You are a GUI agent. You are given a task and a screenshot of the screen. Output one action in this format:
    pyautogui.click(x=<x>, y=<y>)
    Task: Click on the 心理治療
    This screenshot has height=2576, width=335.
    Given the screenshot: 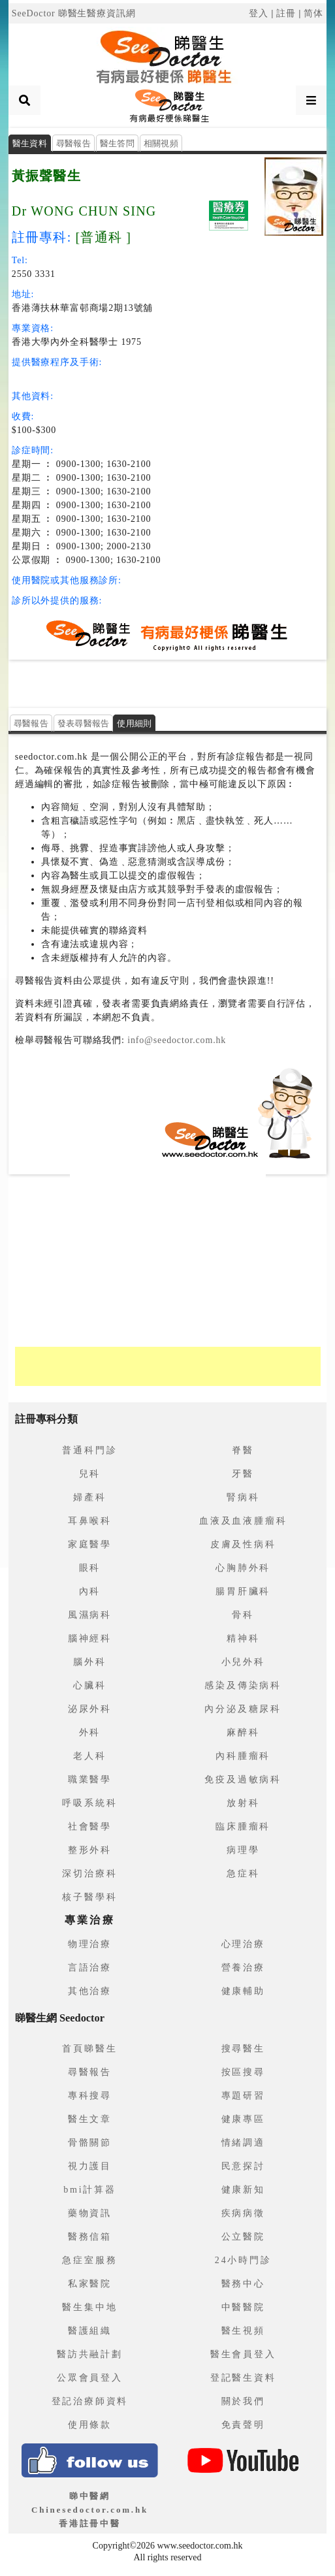 What is the action you would take?
    pyautogui.click(x=243, y=1944)
    